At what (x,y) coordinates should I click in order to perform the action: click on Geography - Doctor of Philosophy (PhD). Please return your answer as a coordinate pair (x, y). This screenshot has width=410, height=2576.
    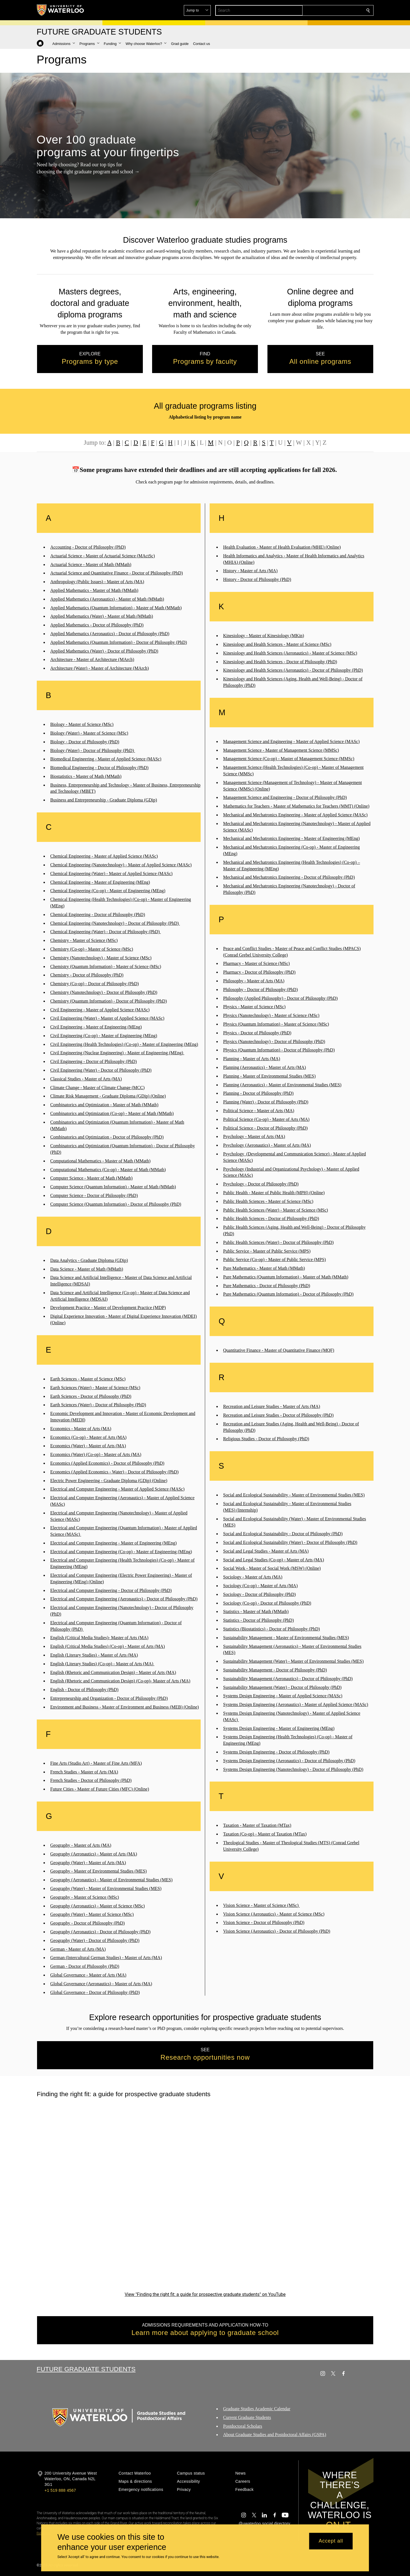
    Looking at the image, I should click on (87, 1923).